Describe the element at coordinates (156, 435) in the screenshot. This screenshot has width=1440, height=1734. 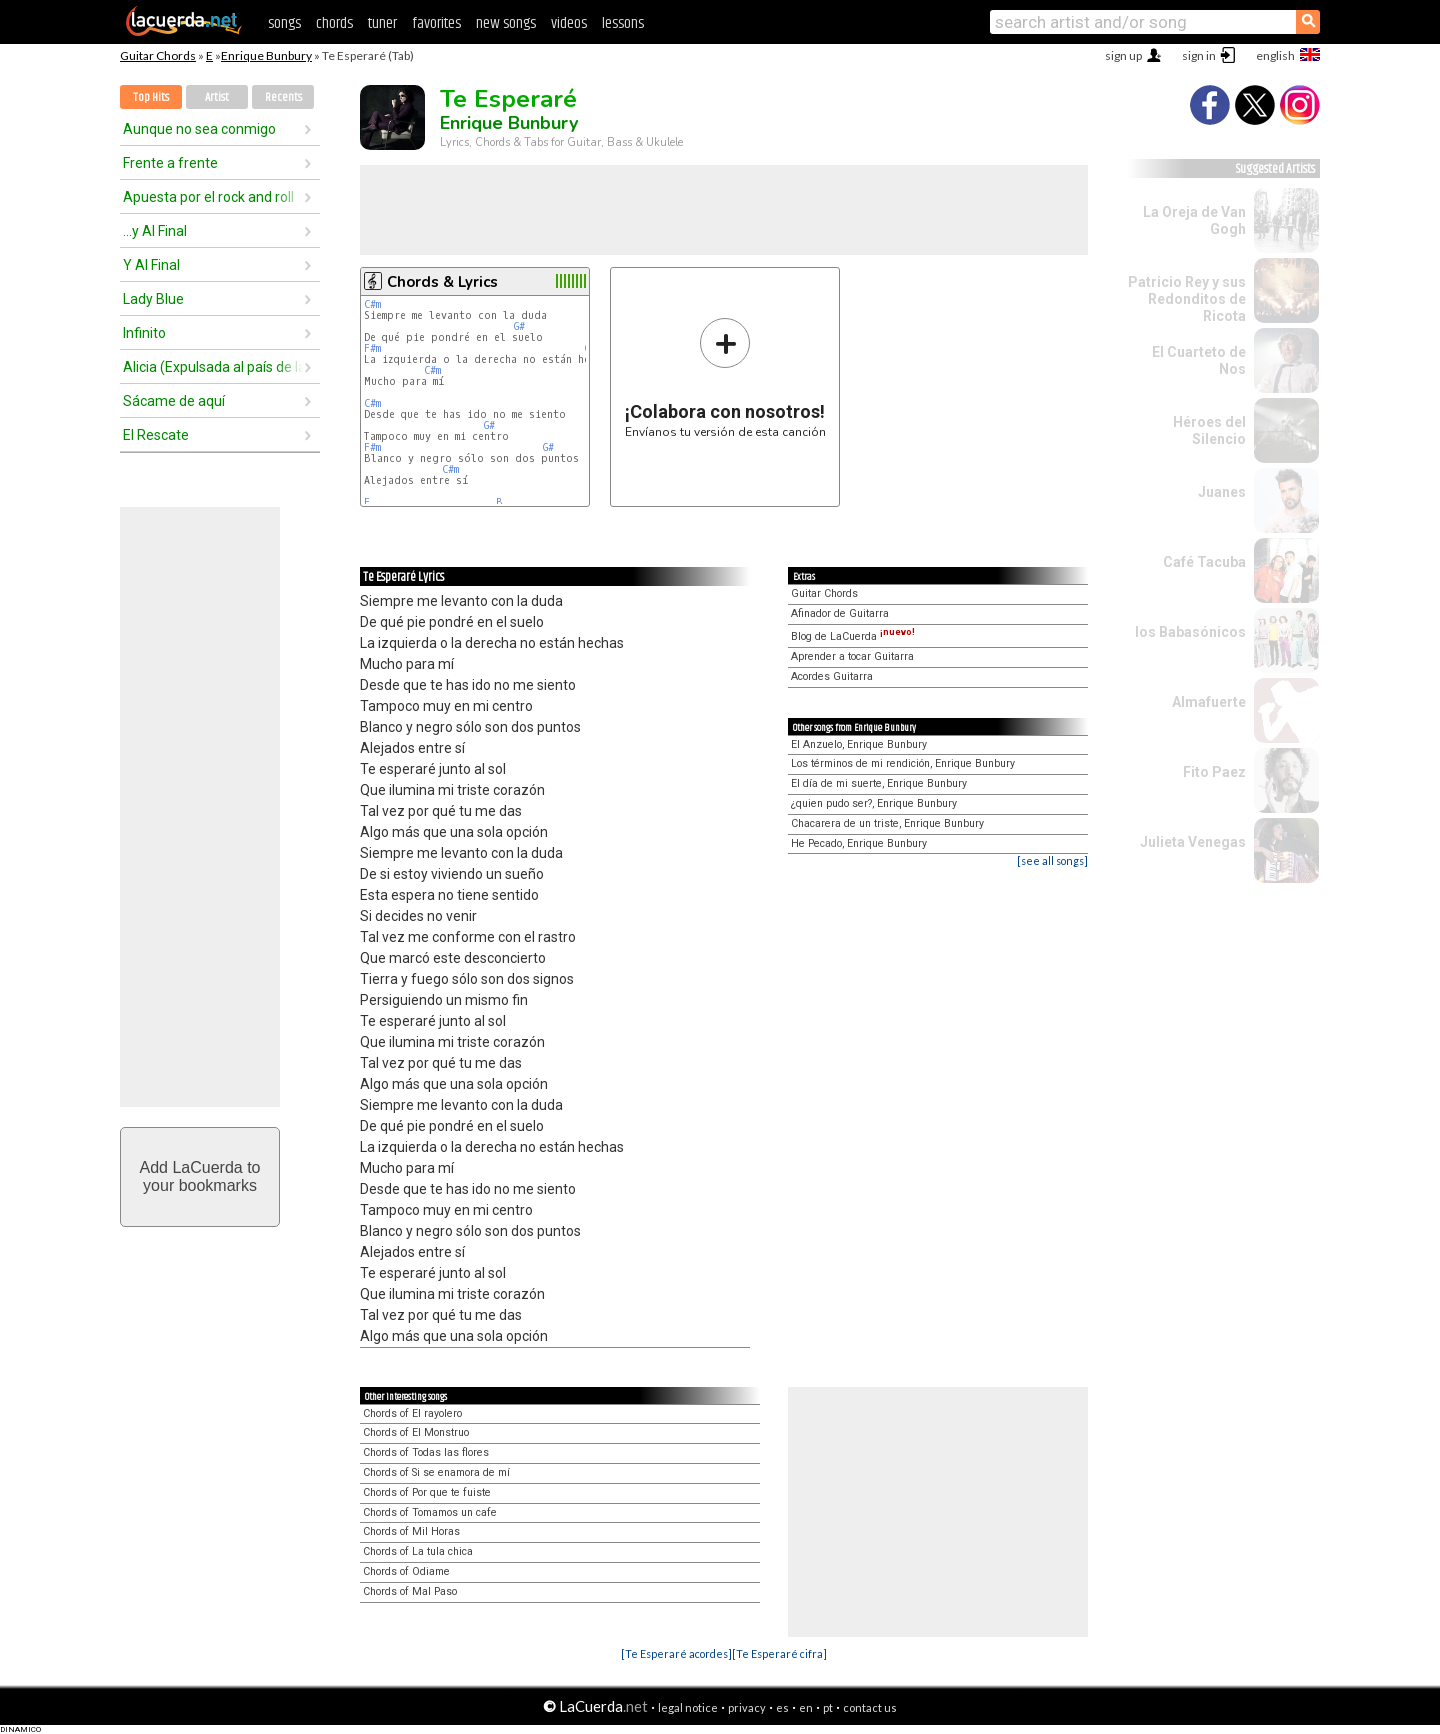
I see `El Rescate` at that location.